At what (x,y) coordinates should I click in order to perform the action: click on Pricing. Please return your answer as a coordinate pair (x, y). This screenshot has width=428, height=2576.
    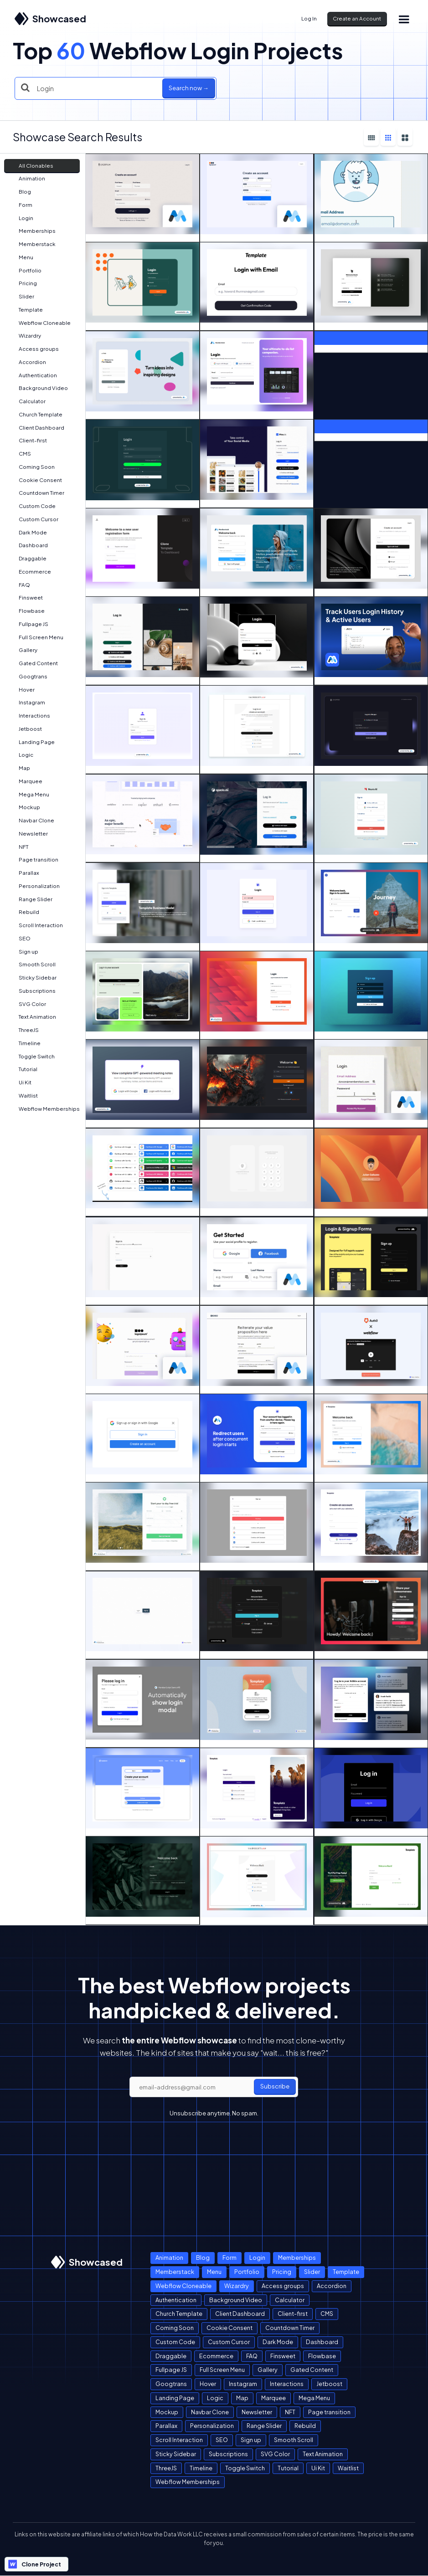
    Looking at the image, I should click on (23, 283).